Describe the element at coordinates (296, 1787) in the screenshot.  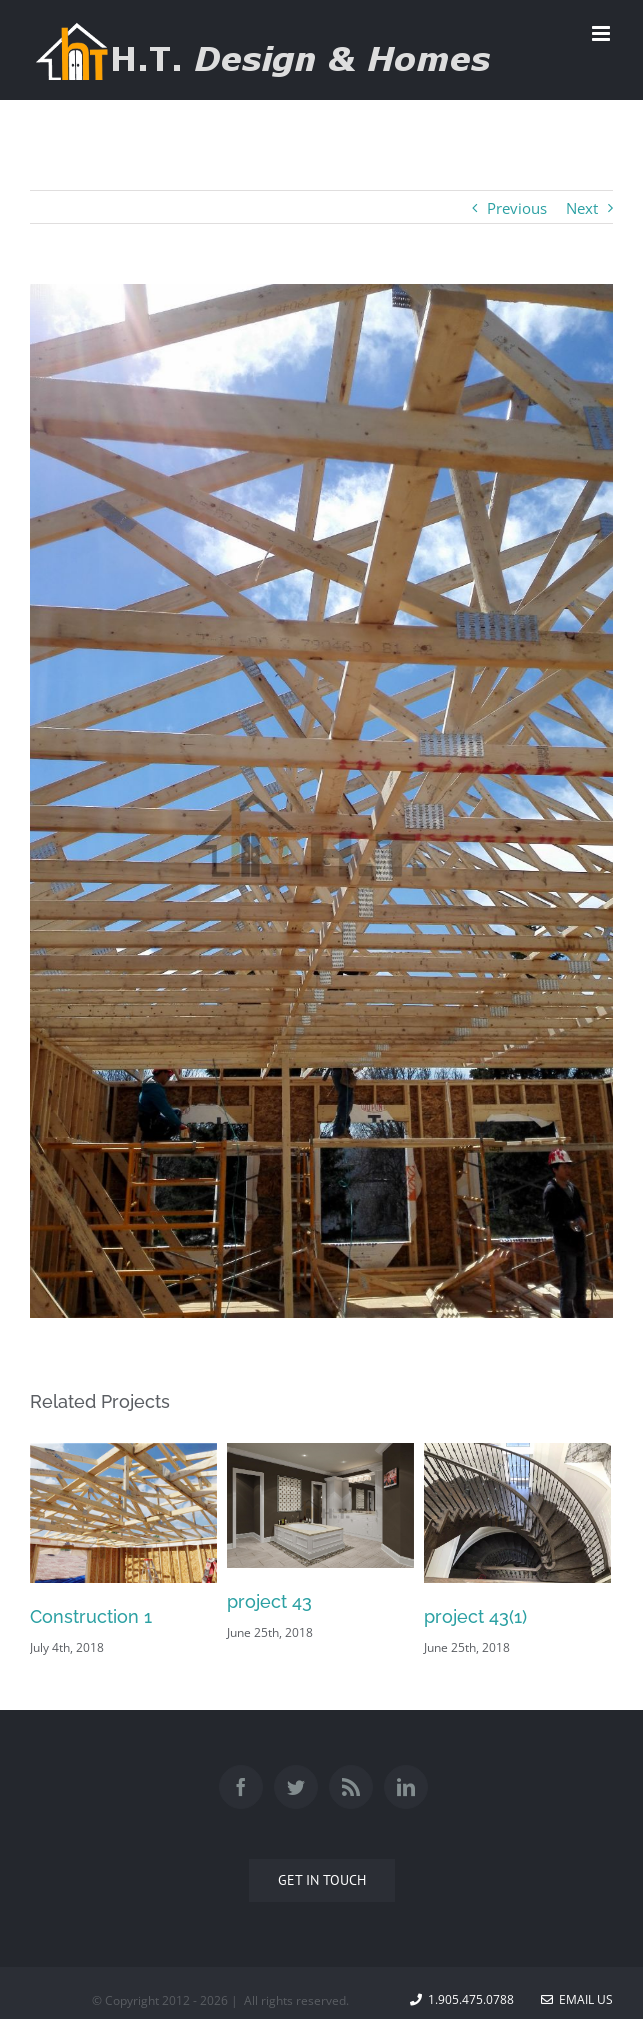
I see `[Twitter]` at that location.